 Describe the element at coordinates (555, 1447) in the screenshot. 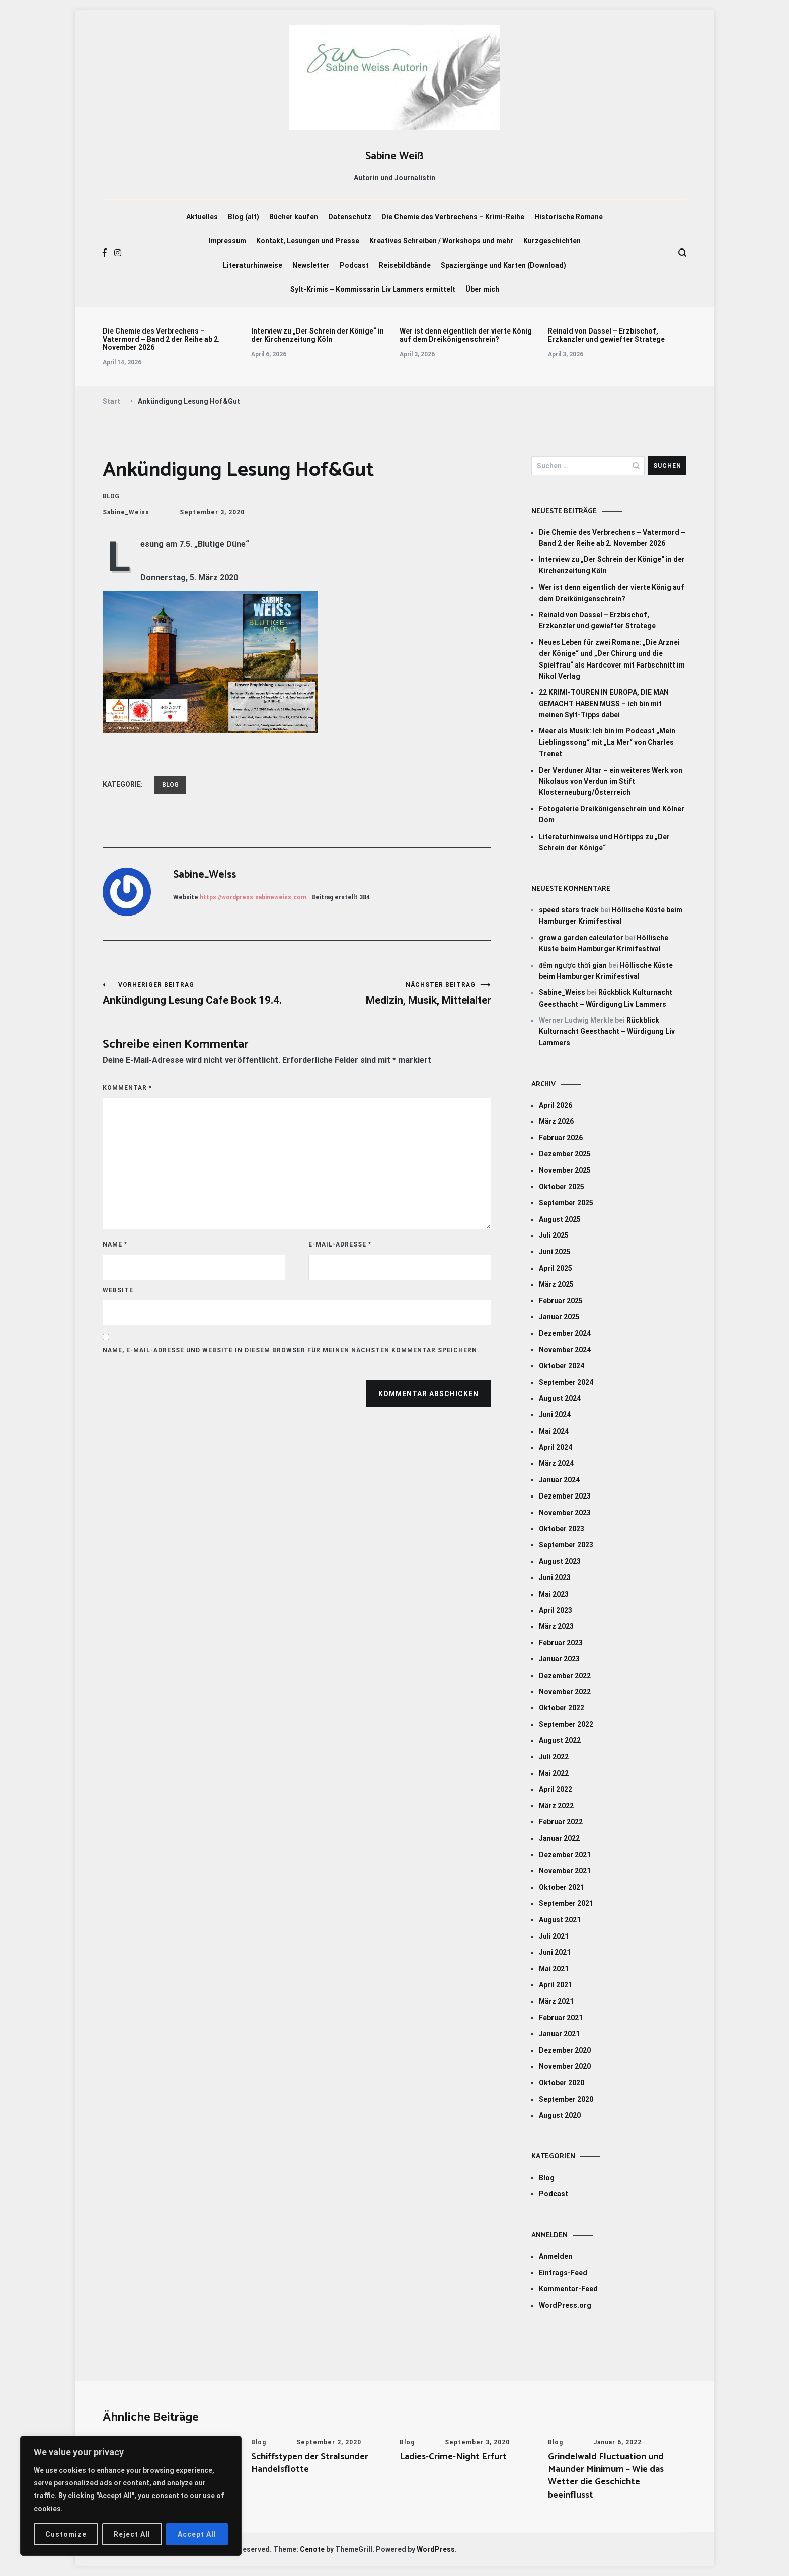

I see `April 2024` at that location.